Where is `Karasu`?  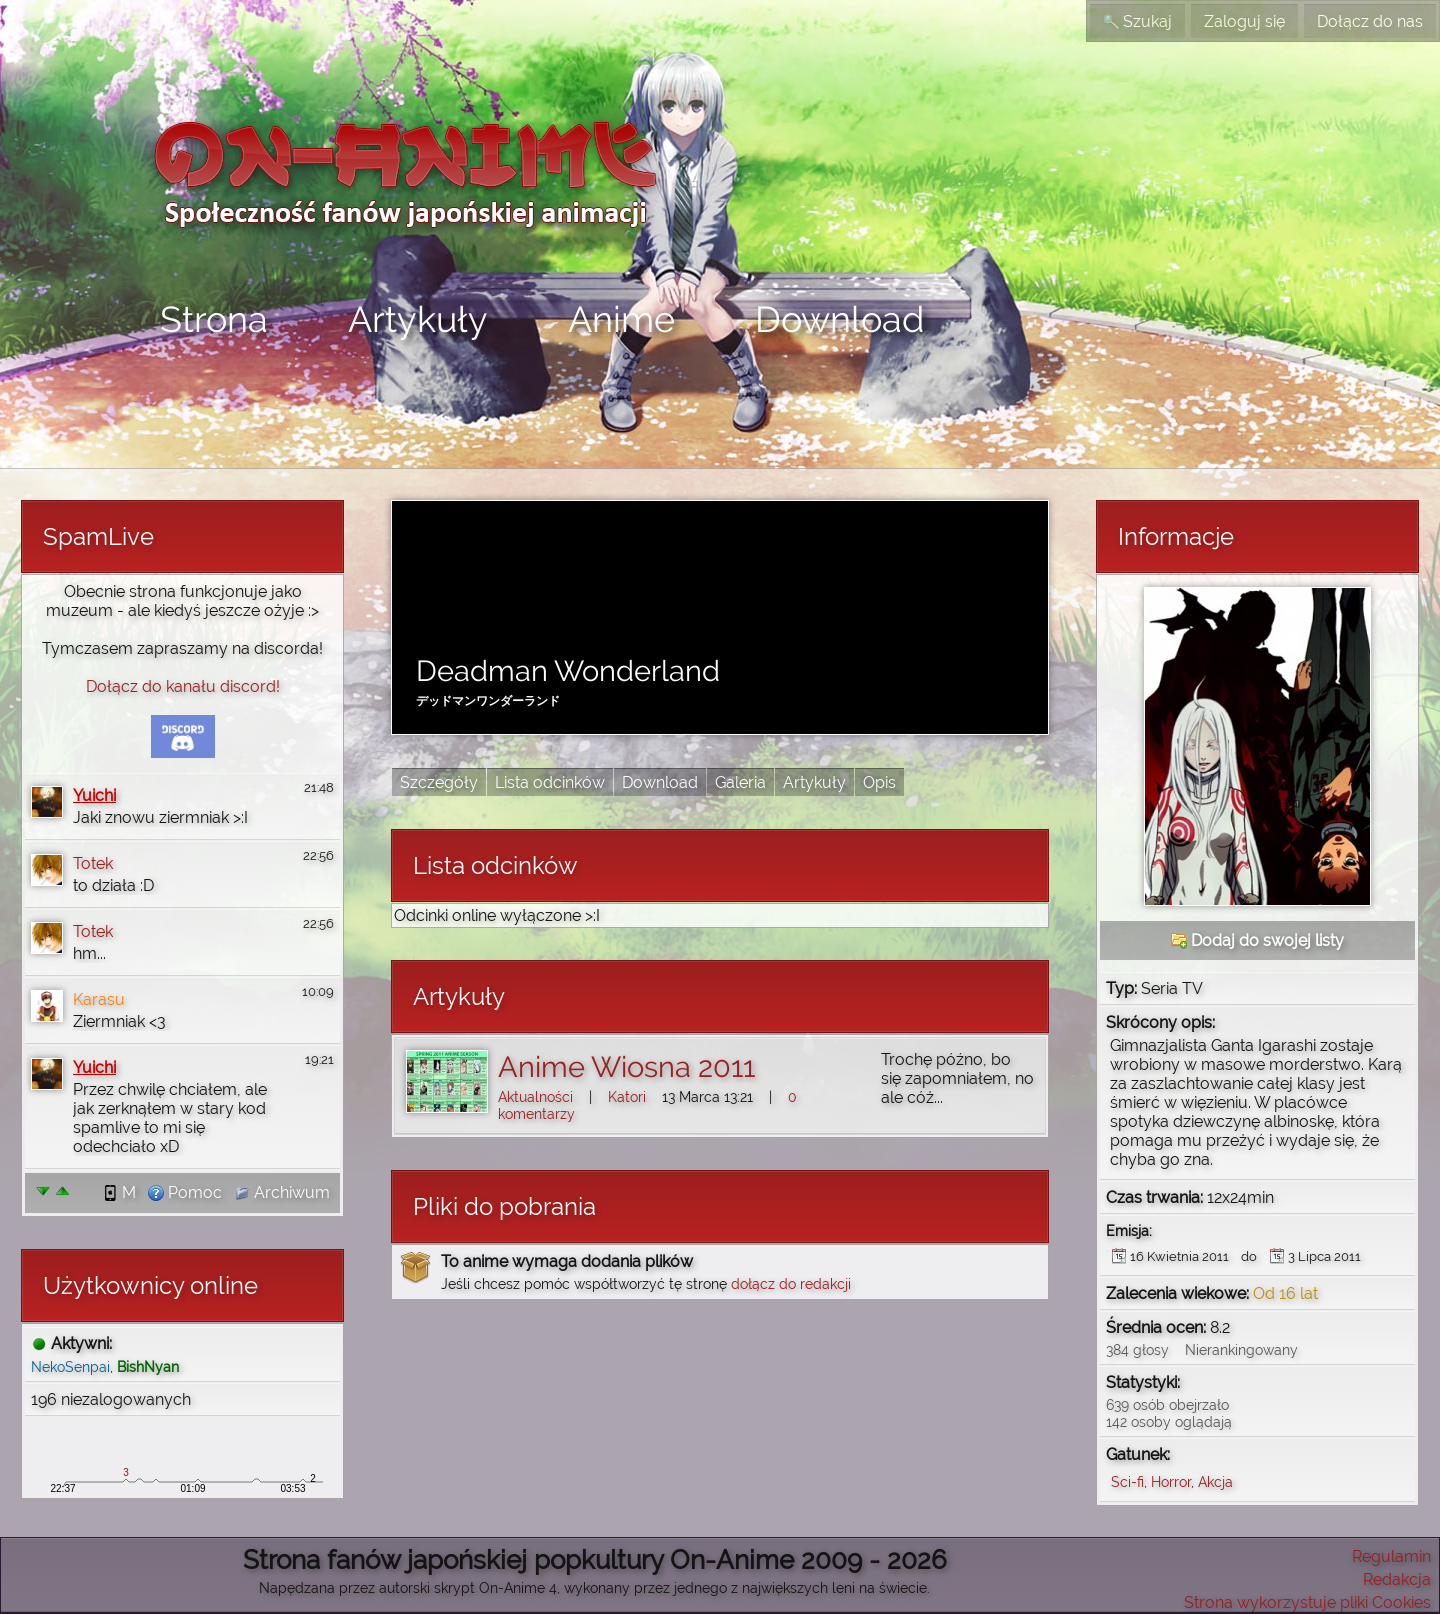
Karasu is located at coordinates (99, 999).